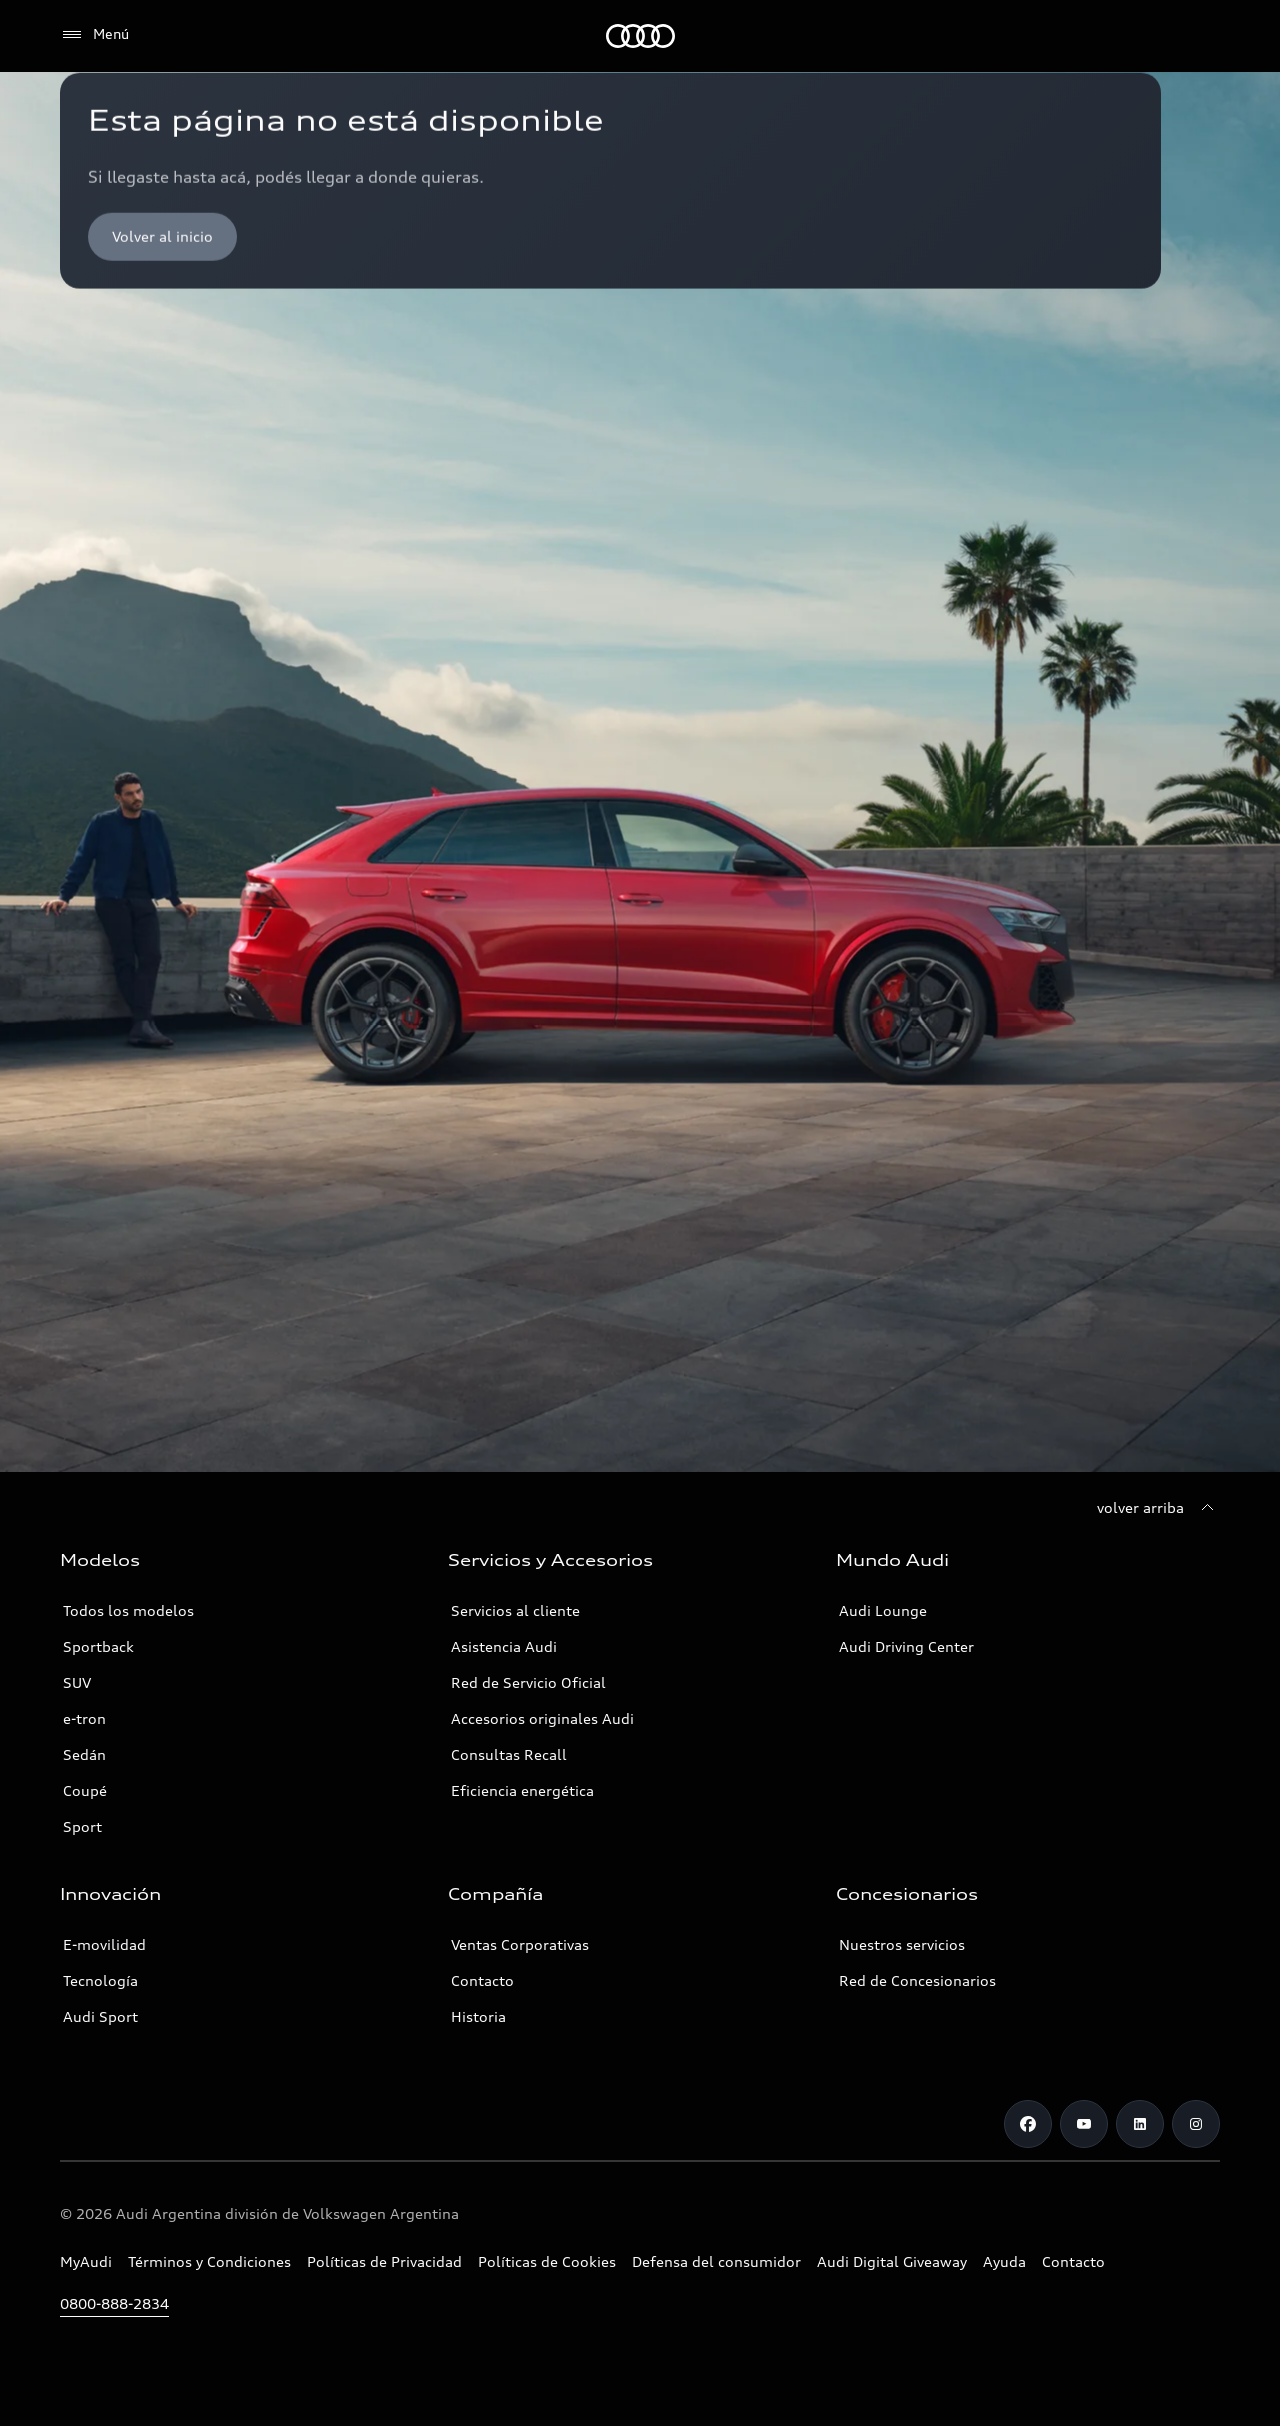 The image size is (1280, 2426). I want to click on [LinkedIn], so click(1140, 2124).